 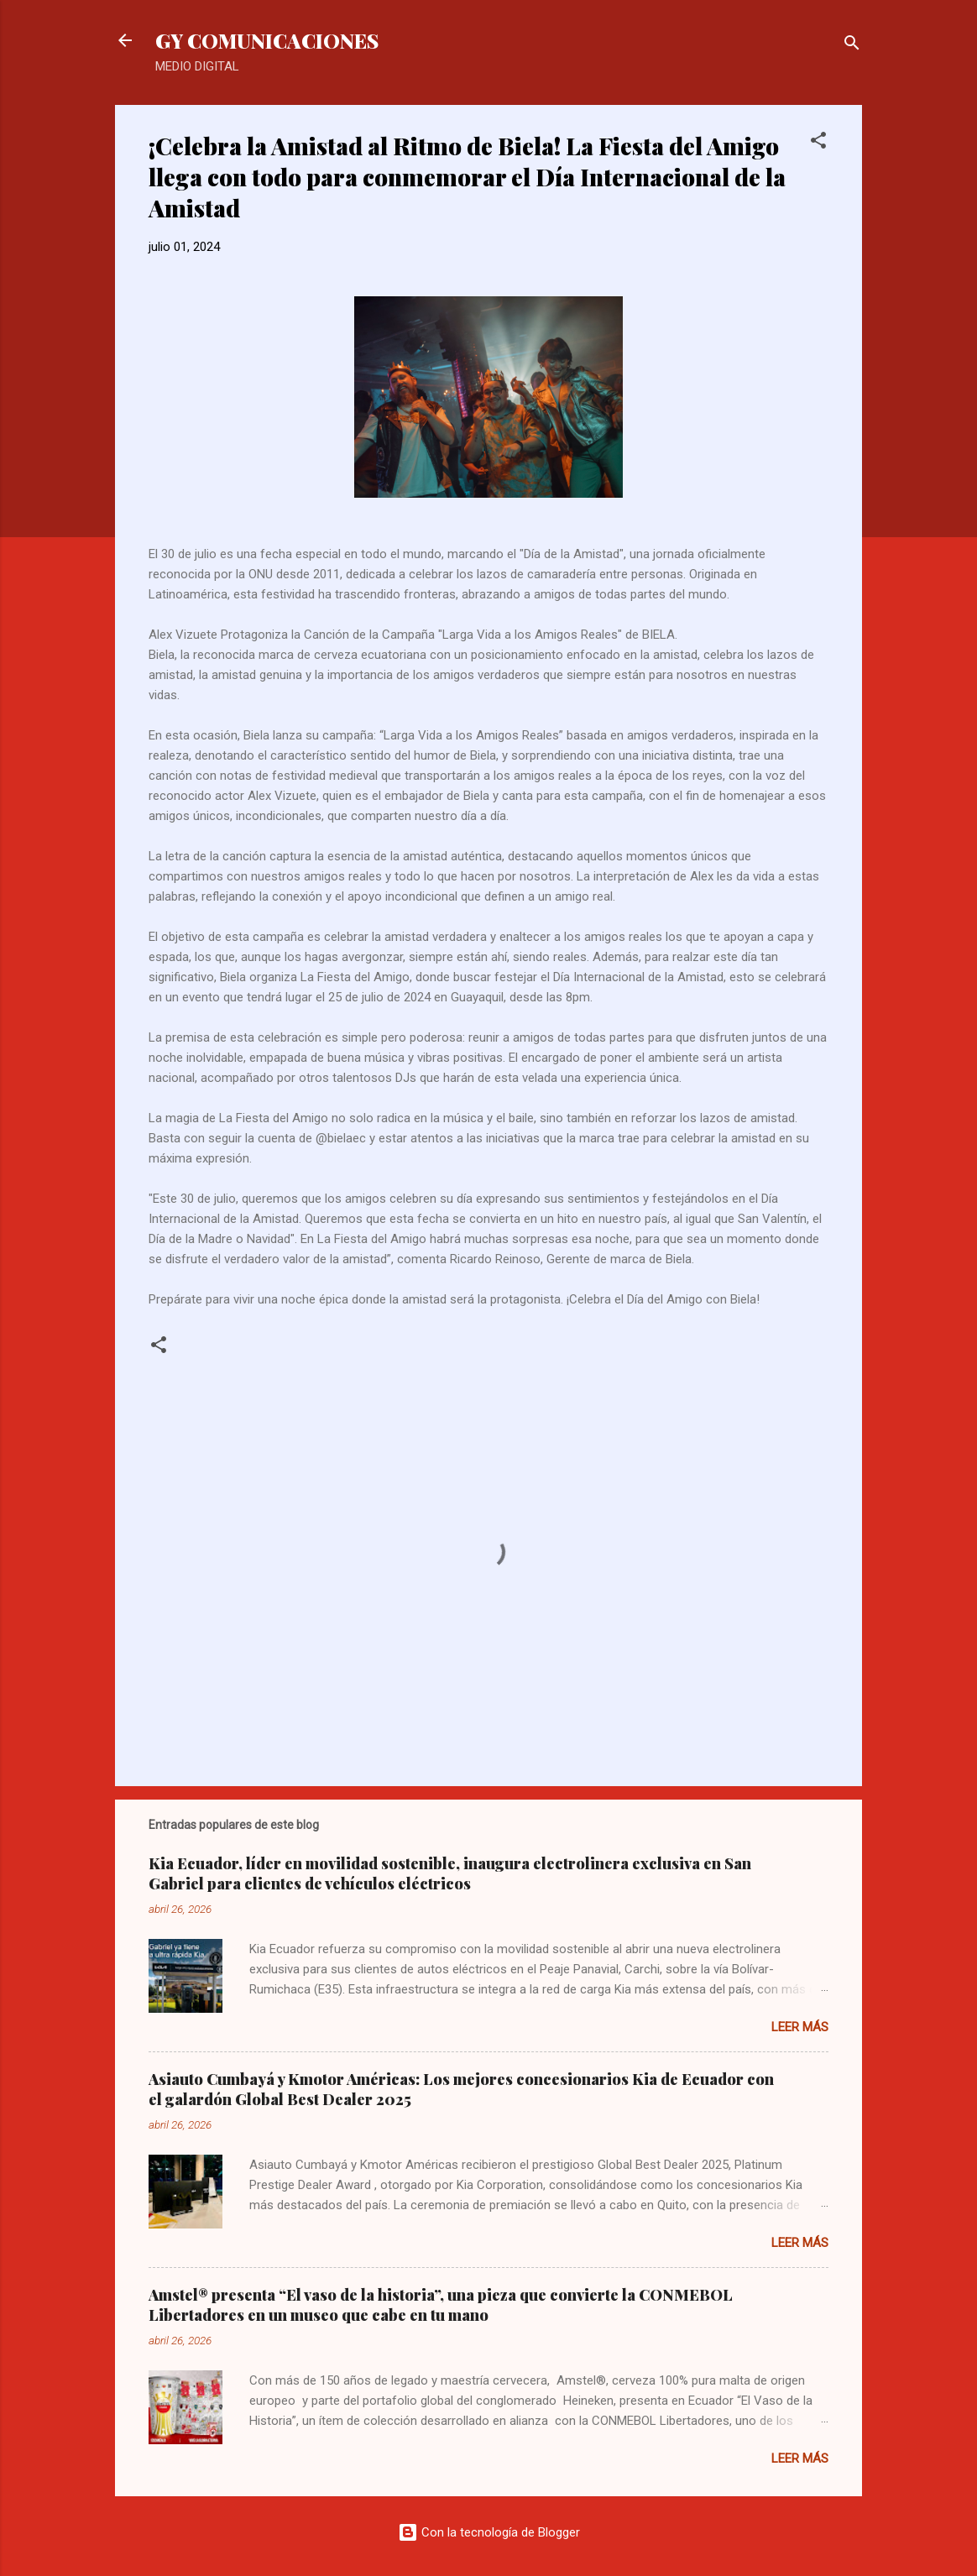 I want to click on Con la tecnología de Blogger, so click(x=489, y=2532).